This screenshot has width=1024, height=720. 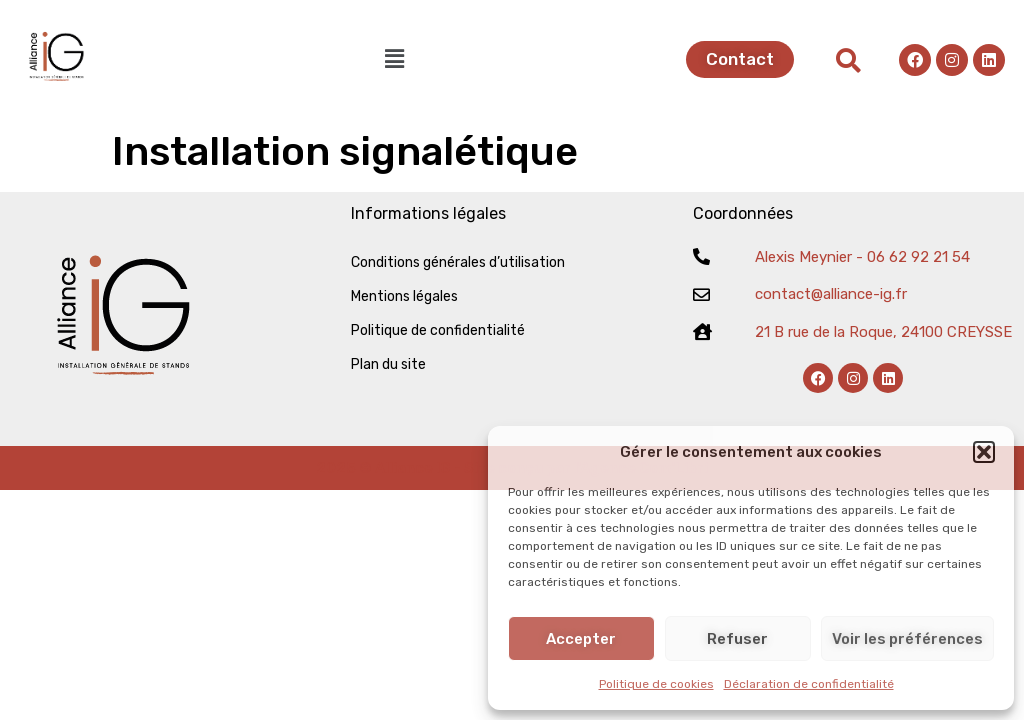 What do you see at coordinates (809, 684) in the screenshot?
I see `Déclaration de confidentialité` at bounding box center [809, 684].